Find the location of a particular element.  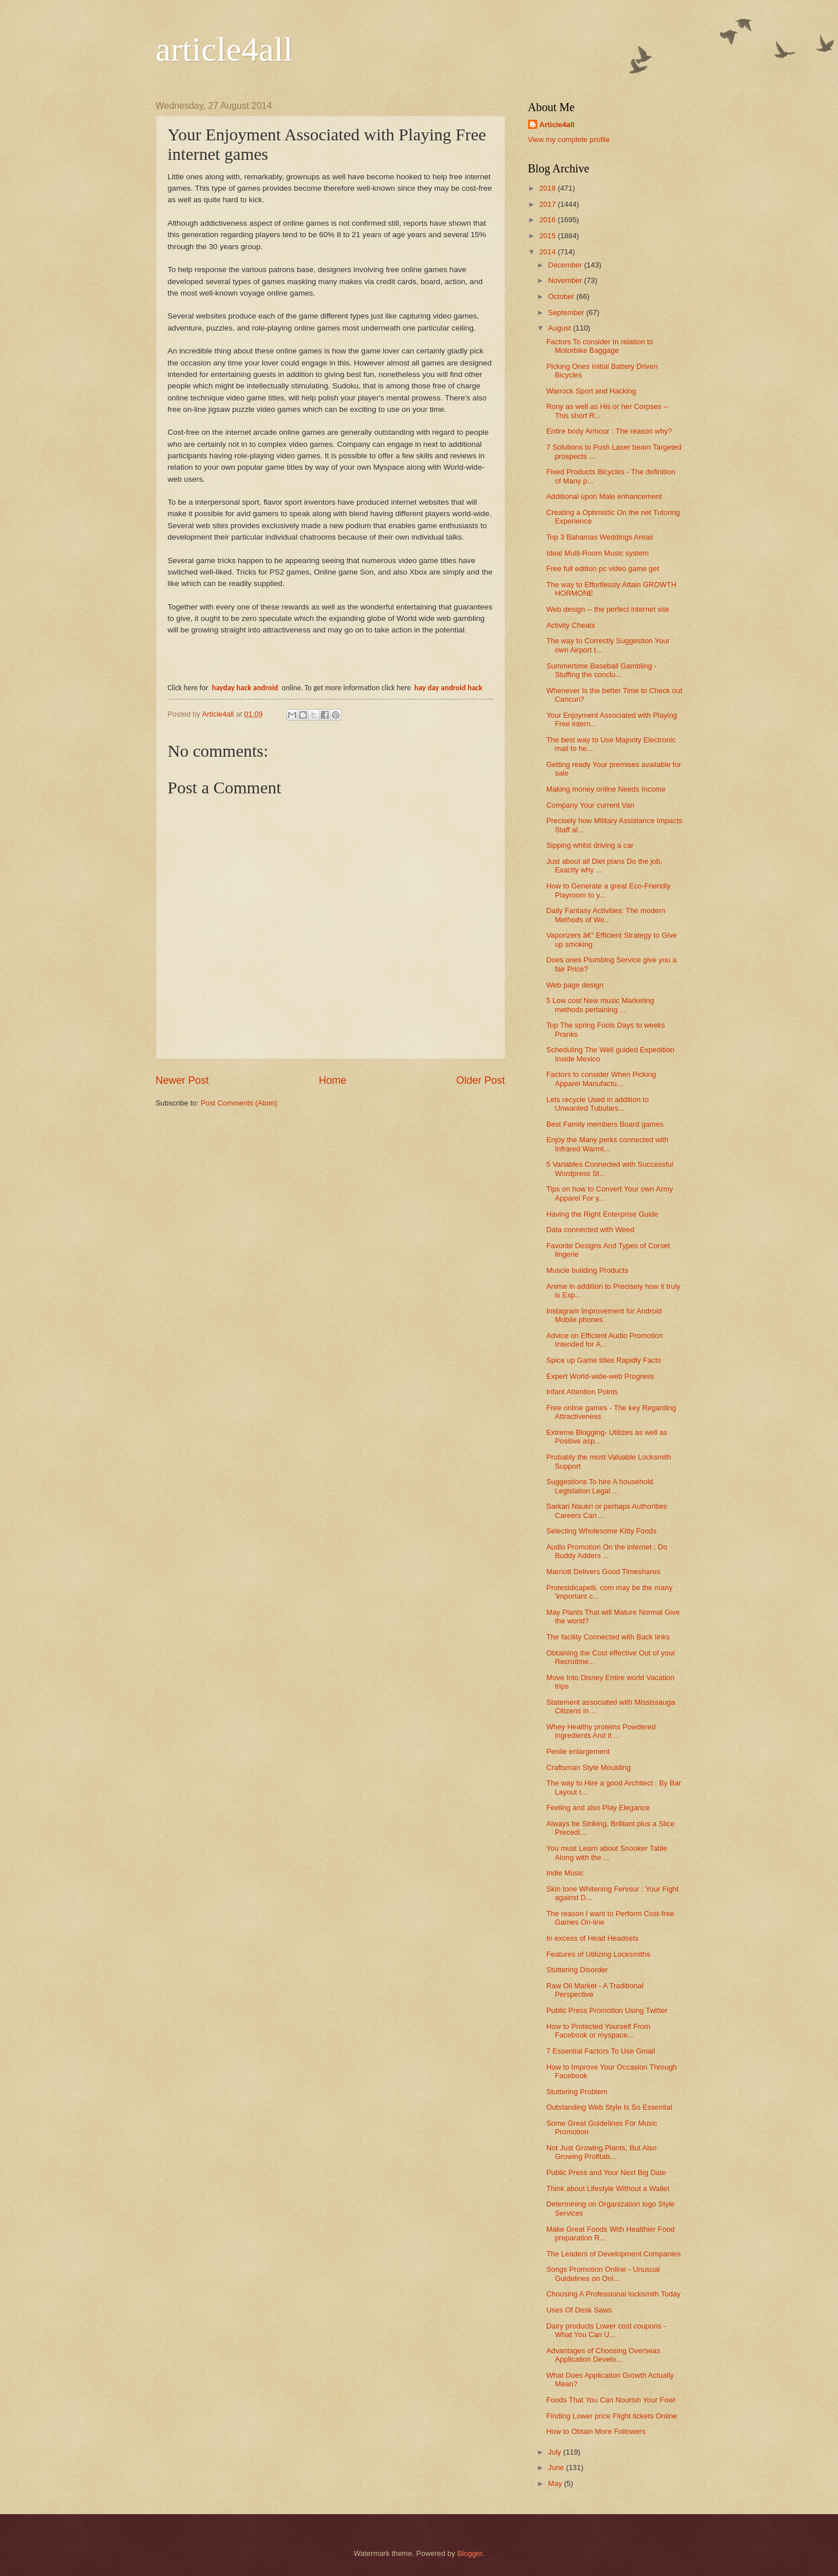

Whey Healthy proteins Powdered ingredients And it ... is located at coordinates (601, 1731).